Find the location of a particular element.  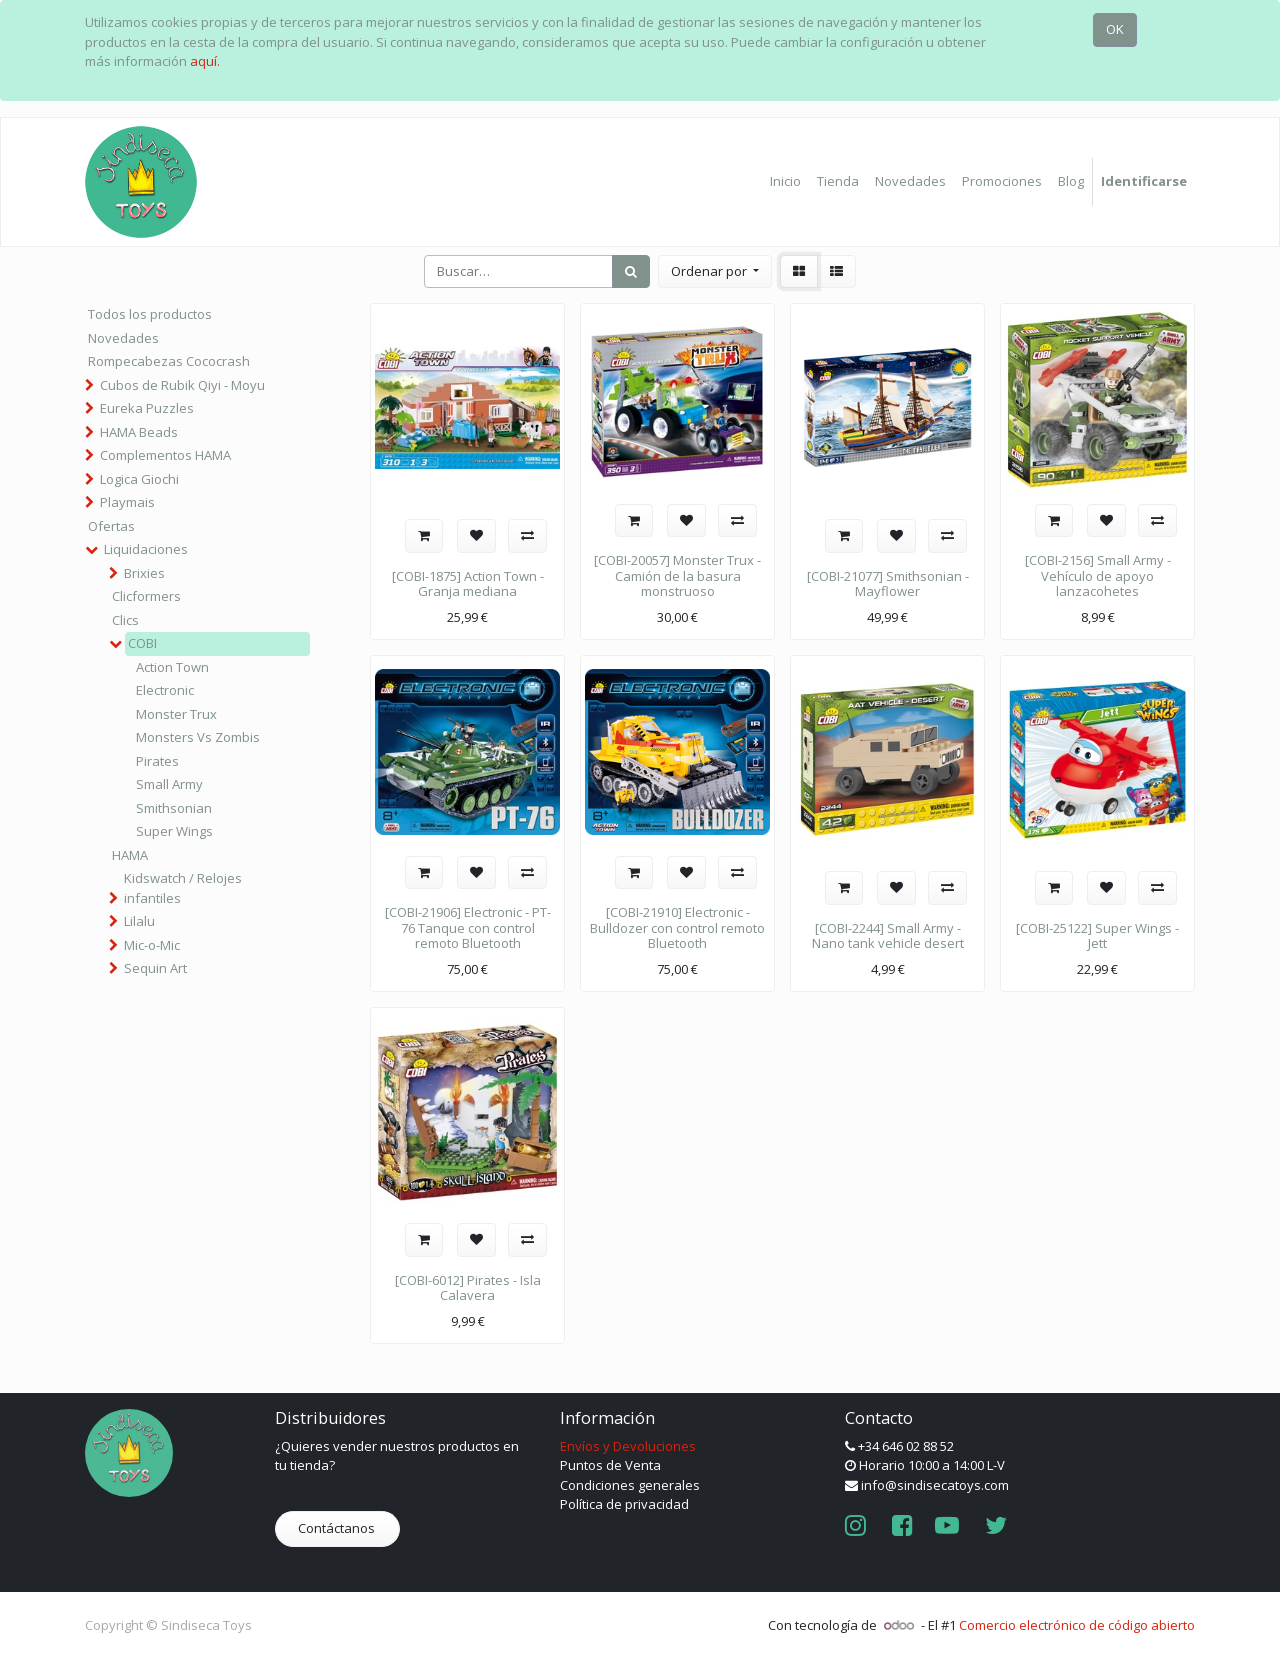

[COBI-20057] Monster Trux - Camión de la basura monstruoso is located at coordinates (677, 575).